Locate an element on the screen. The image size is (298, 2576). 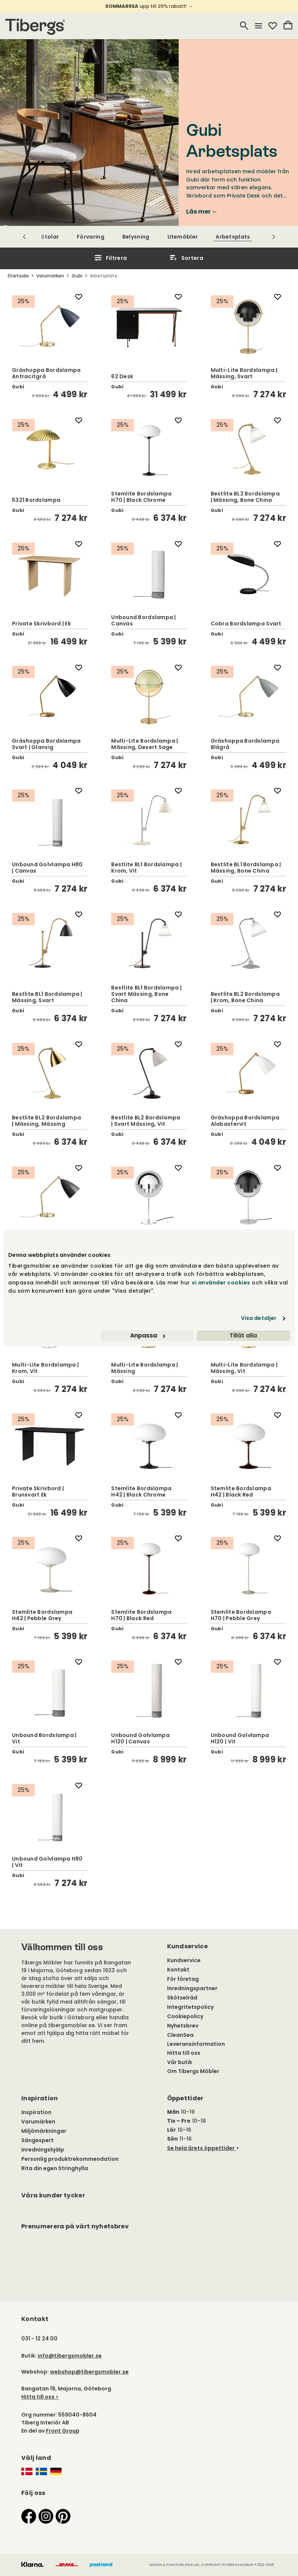
Läs mer is located at coordinates (201, 212).